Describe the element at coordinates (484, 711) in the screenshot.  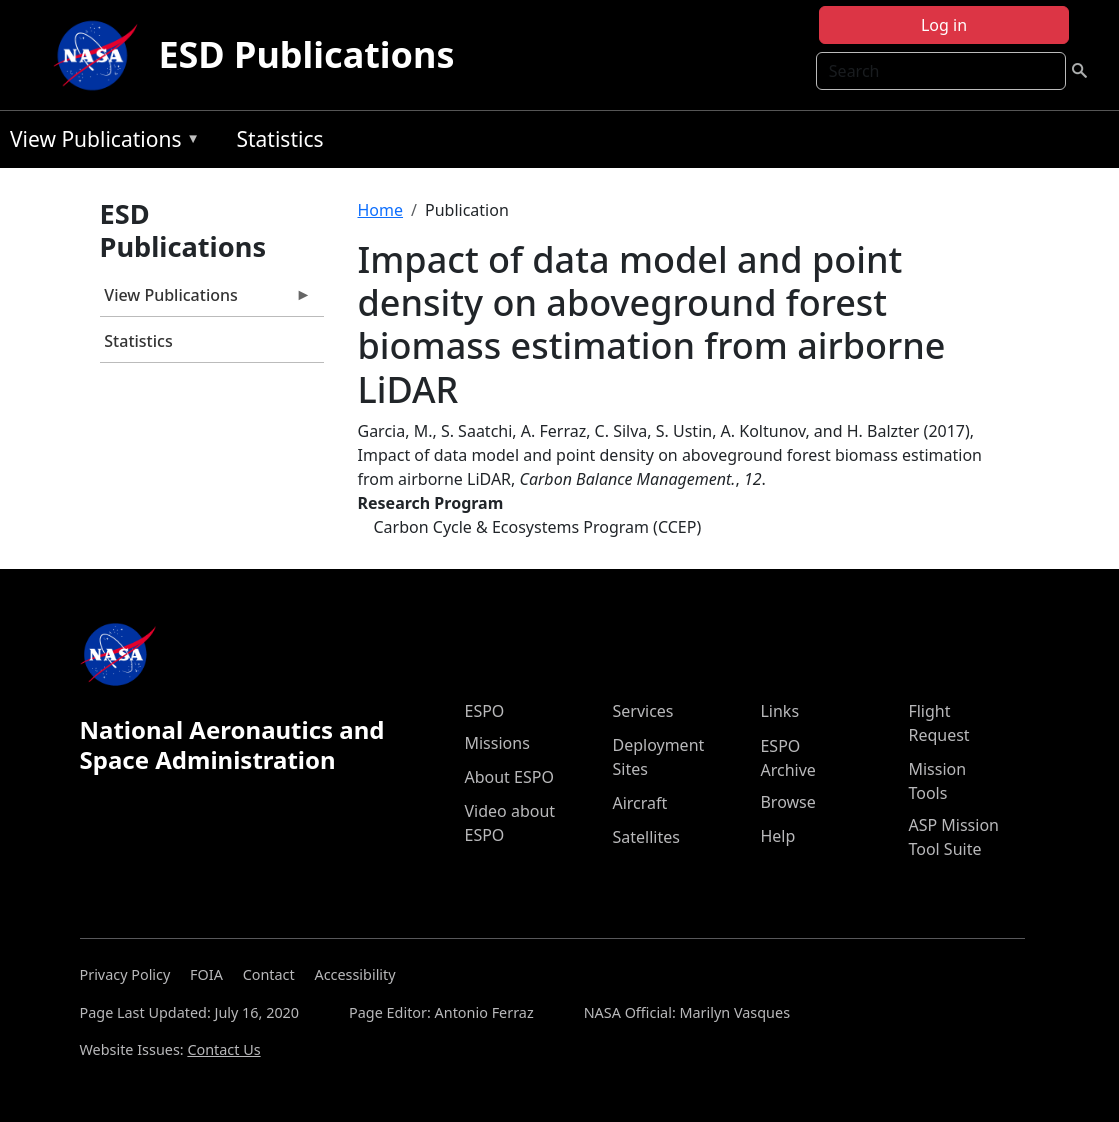
I see `ESPO` at that location.